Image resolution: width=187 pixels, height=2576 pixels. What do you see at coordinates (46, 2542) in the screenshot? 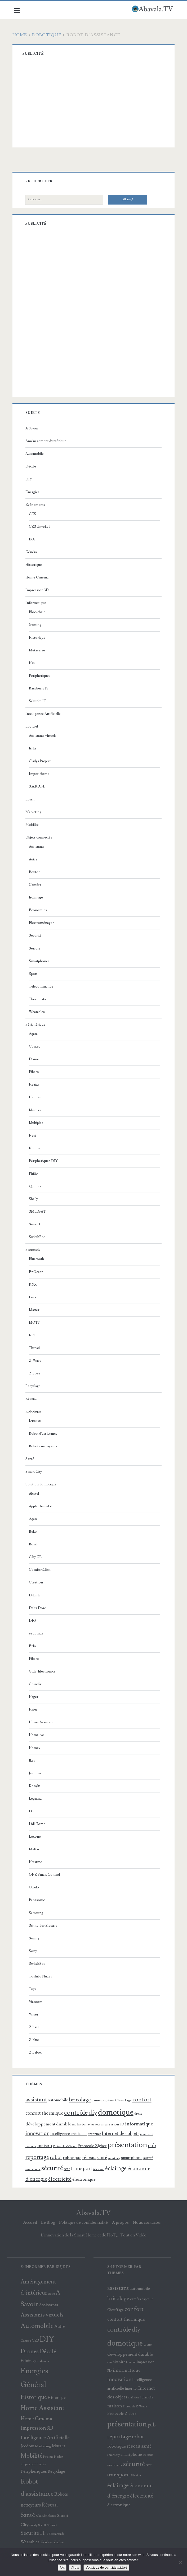
I see `Z-Wave [Z-Wave (15 éléments)]` at bounding box center [46, 2542].